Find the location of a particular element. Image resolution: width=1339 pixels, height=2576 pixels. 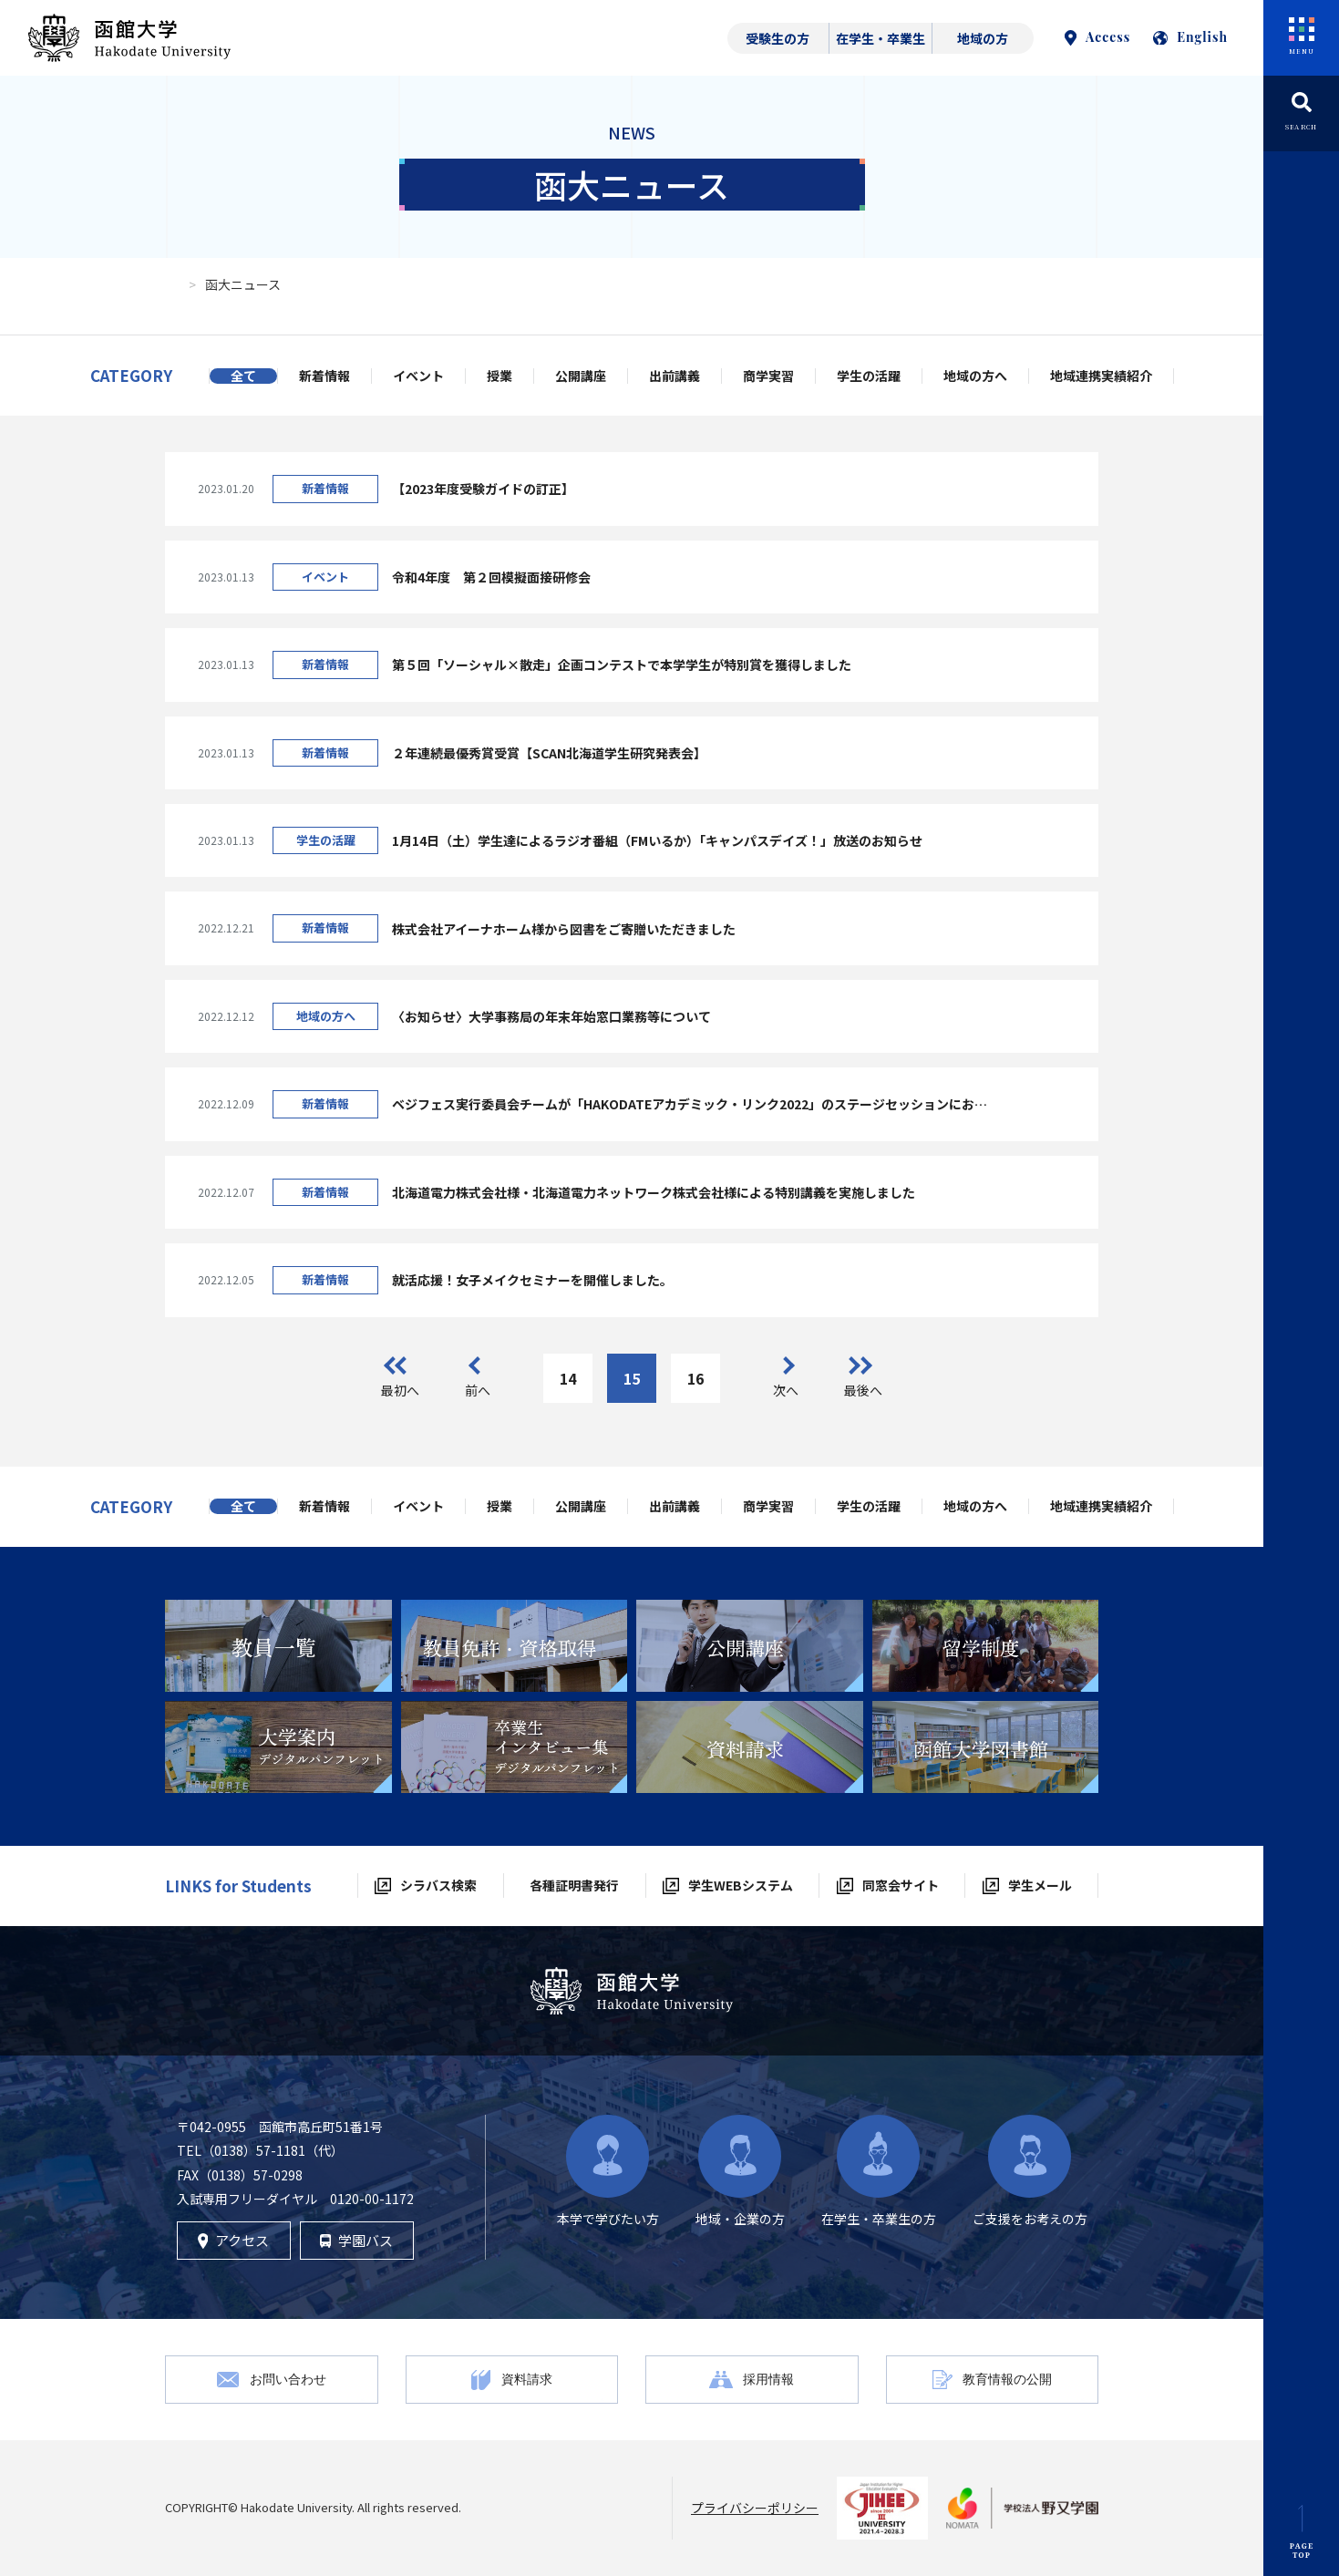

出前講義 is located at coordinates (674, 376).